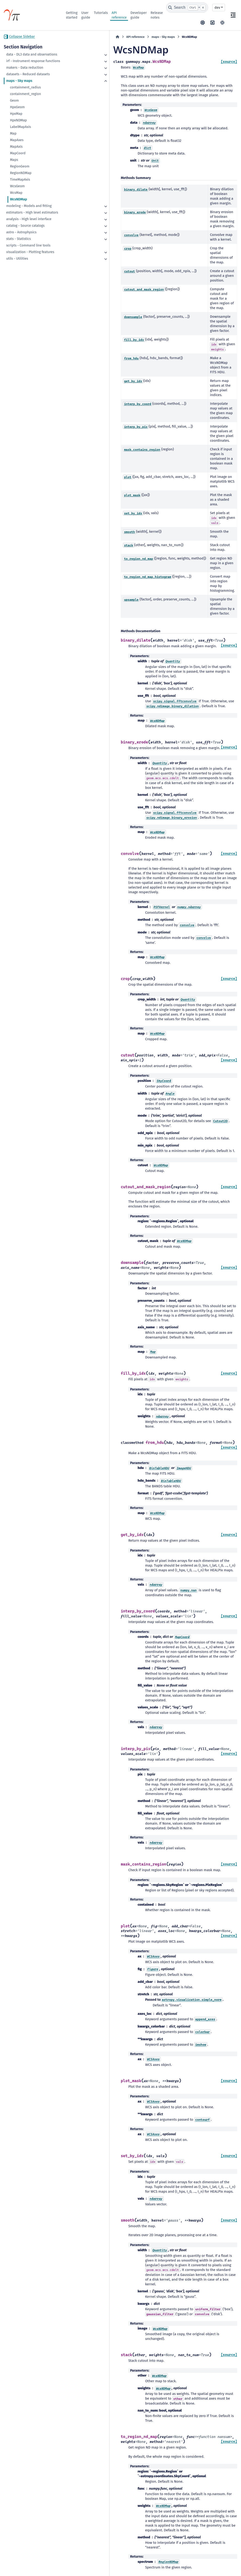 The image size is (241, 2576). What do you see at coordinates (101, 13) in the screenshot?
I see `Tutorials` at bounding box center [101, 13].